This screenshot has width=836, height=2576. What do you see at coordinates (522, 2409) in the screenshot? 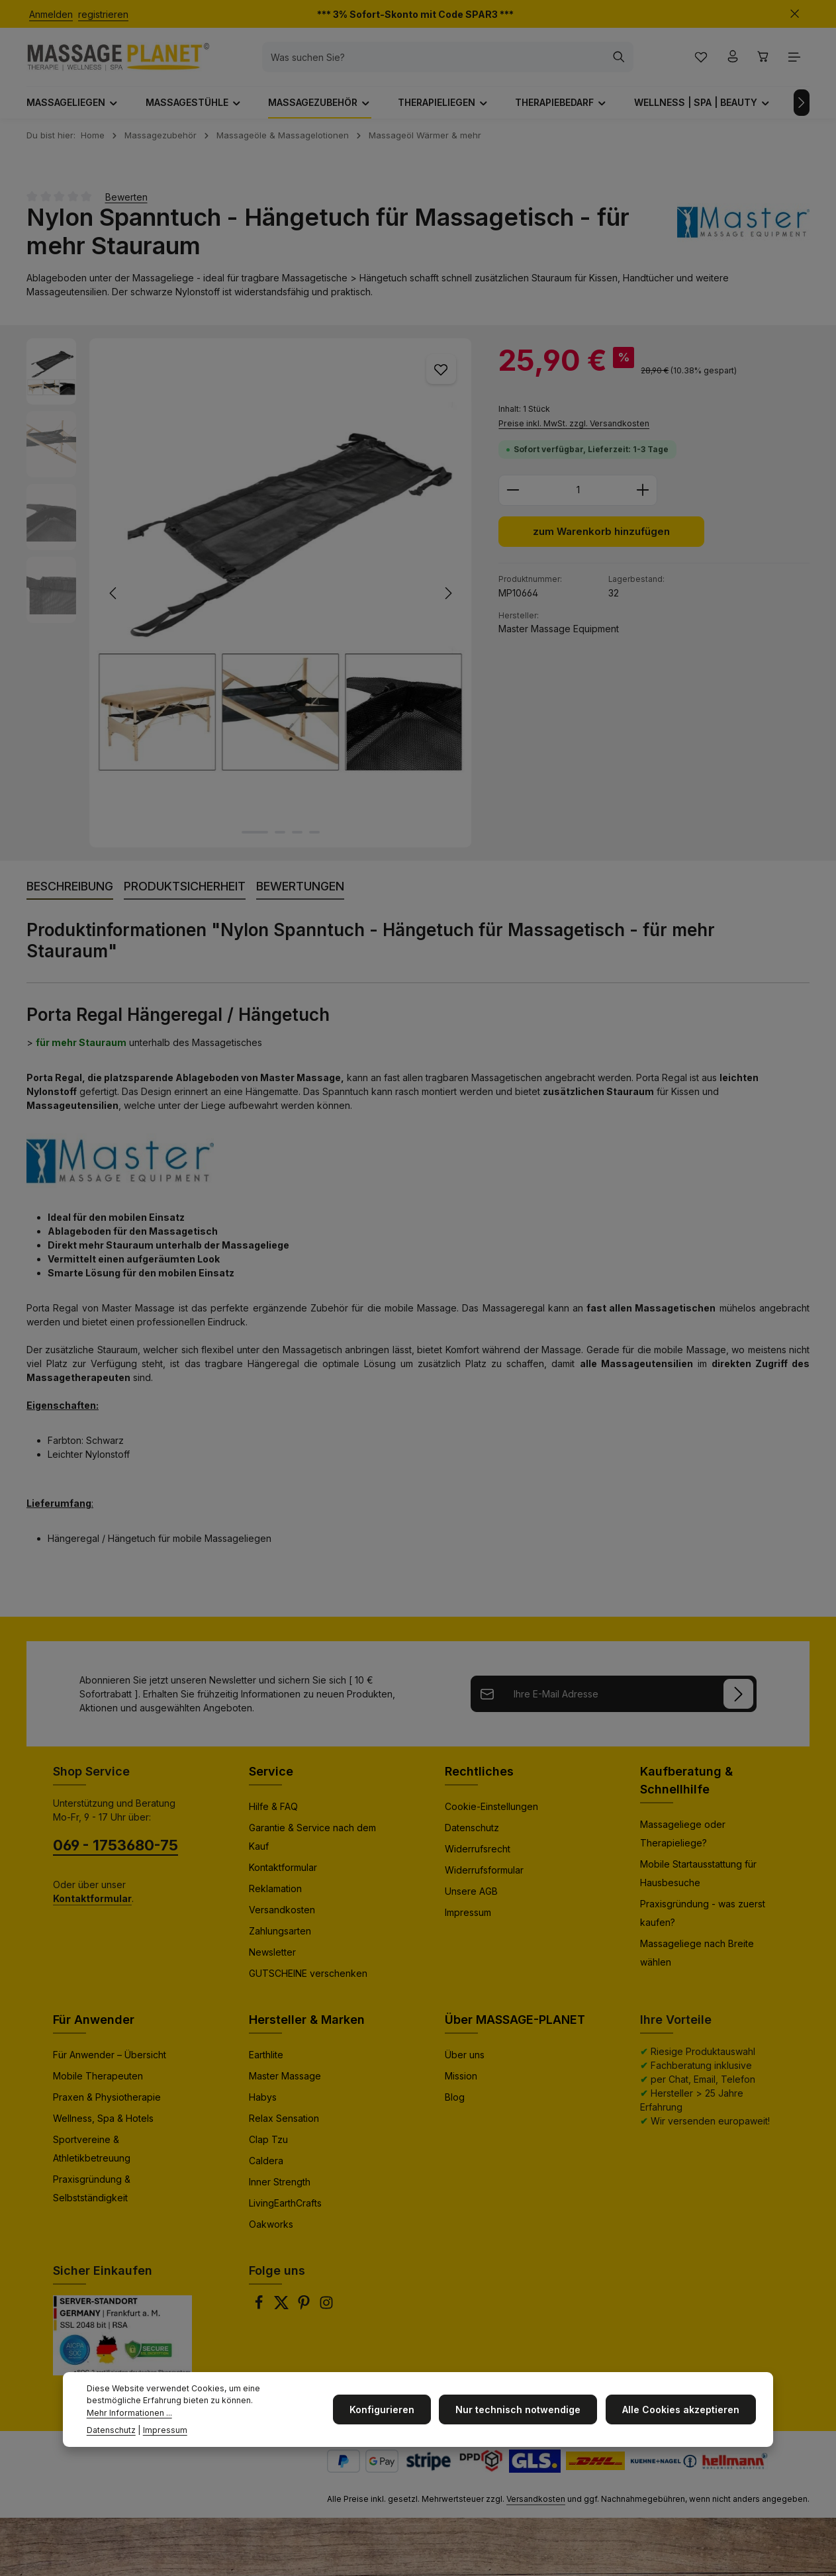
I see `Nur technisch notwendige` at bounding box center [522, 2409].